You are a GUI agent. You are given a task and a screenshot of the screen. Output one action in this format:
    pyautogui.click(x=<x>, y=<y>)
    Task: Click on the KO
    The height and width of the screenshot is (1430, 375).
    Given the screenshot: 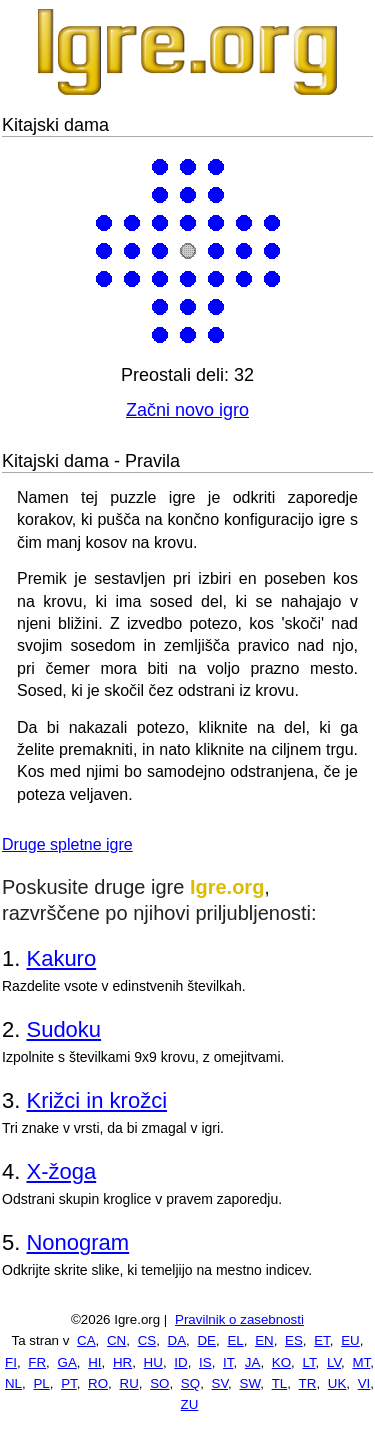 What is the action you would take?
    pyautogui.click(x=281, y=1362)
    